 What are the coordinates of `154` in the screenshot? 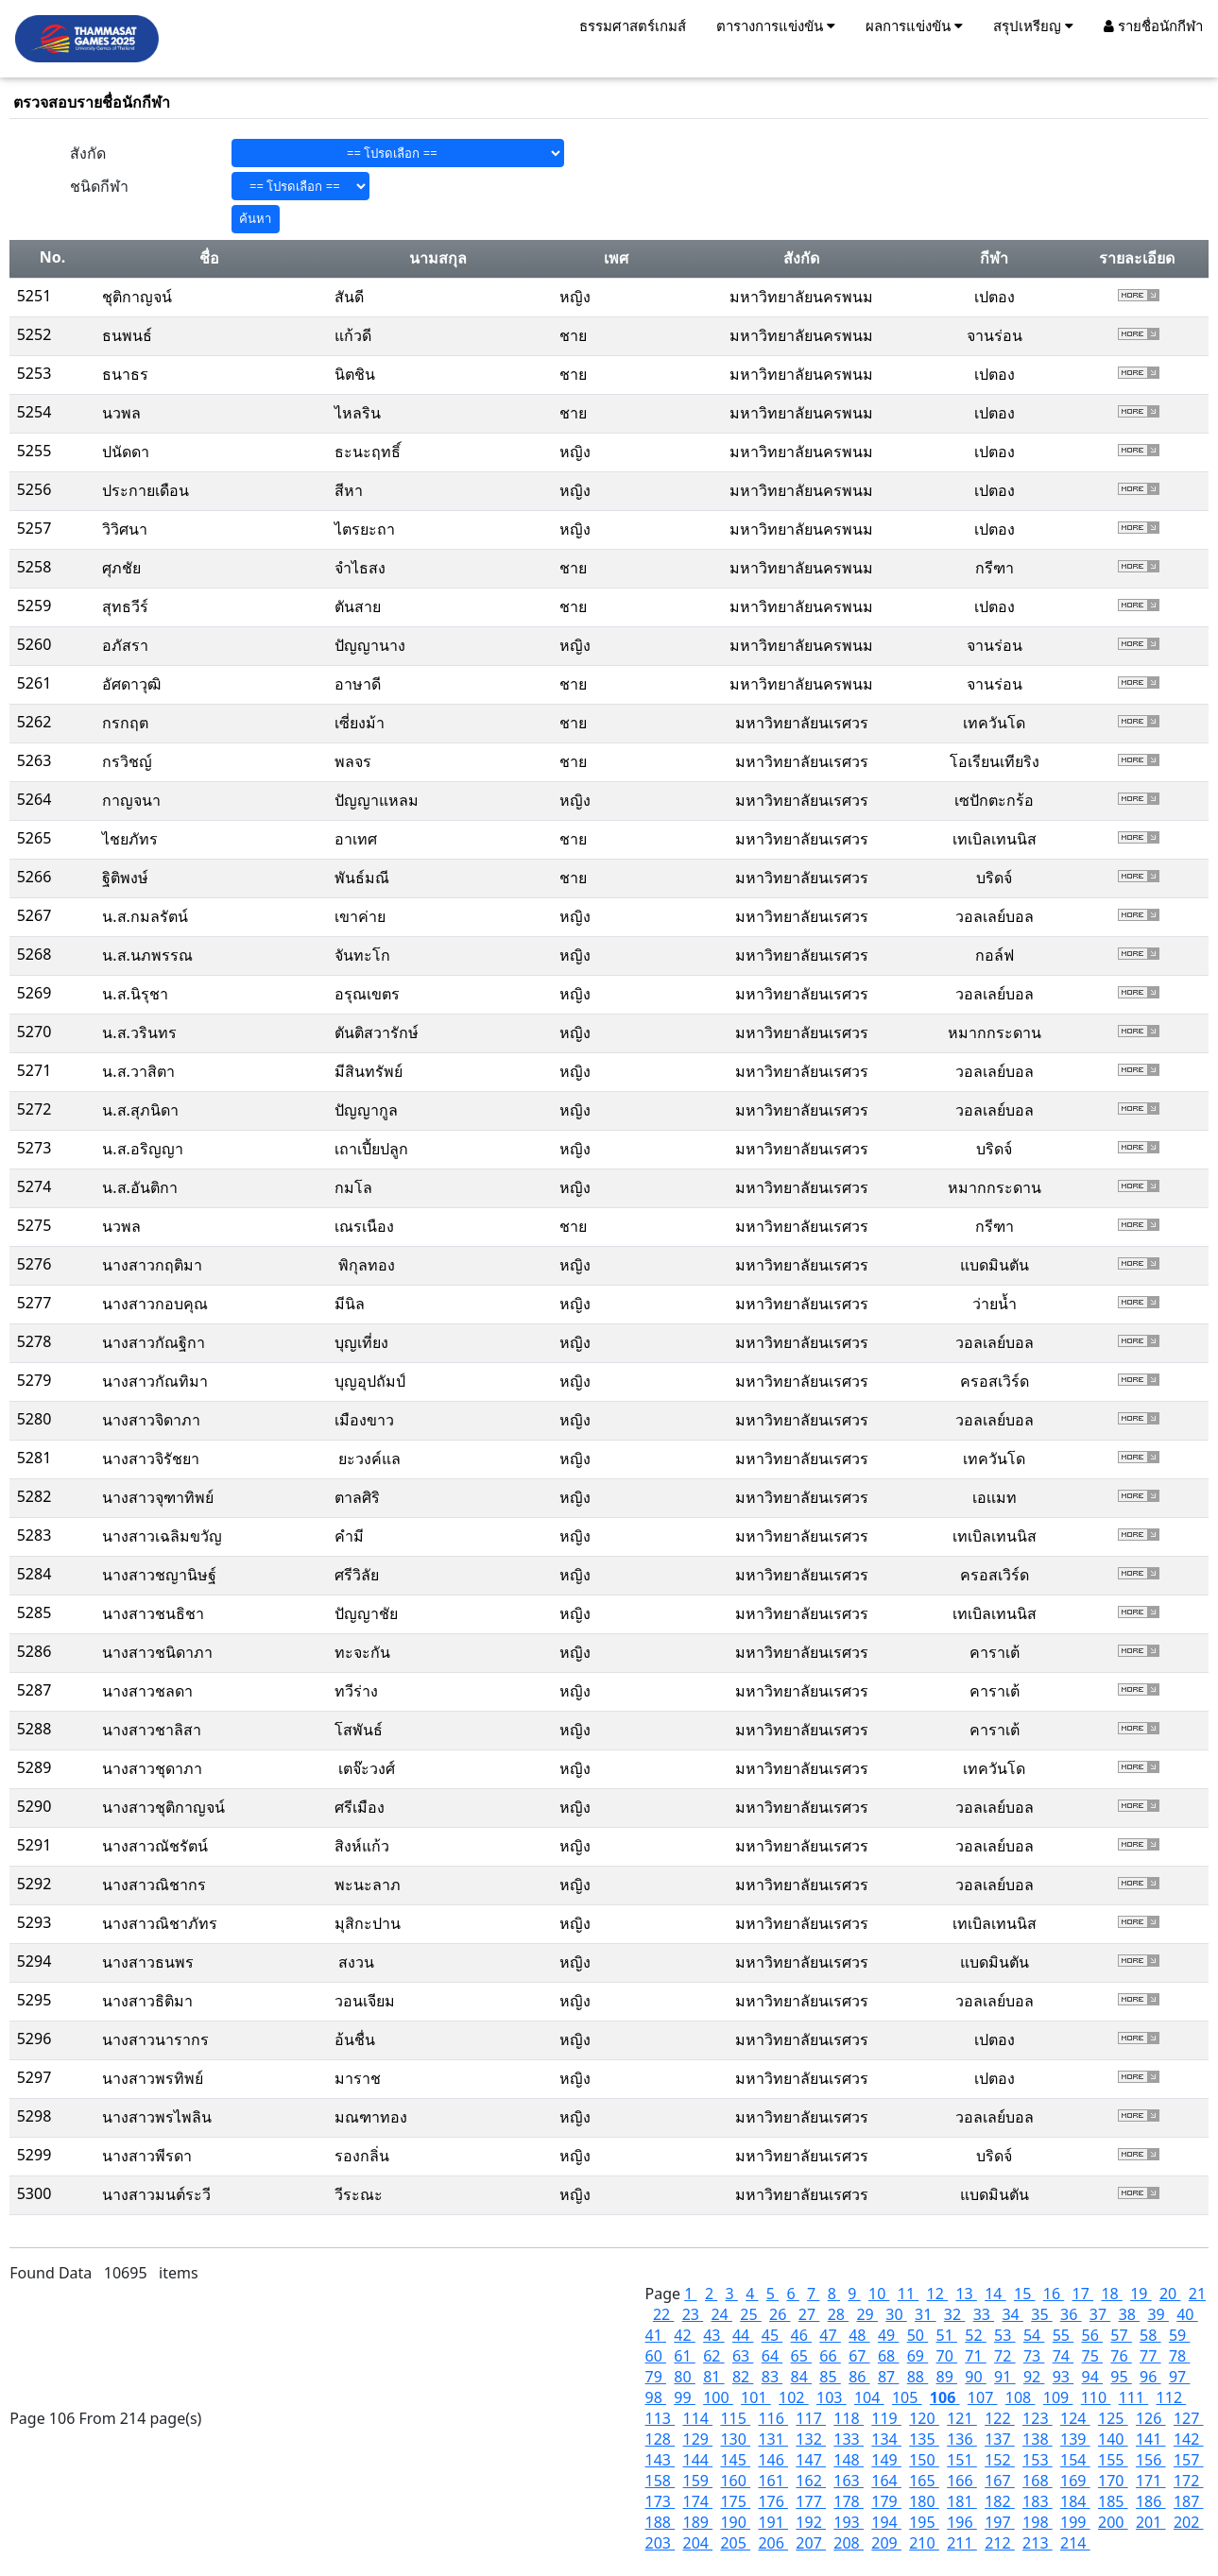 It's located at (1075, 2459).